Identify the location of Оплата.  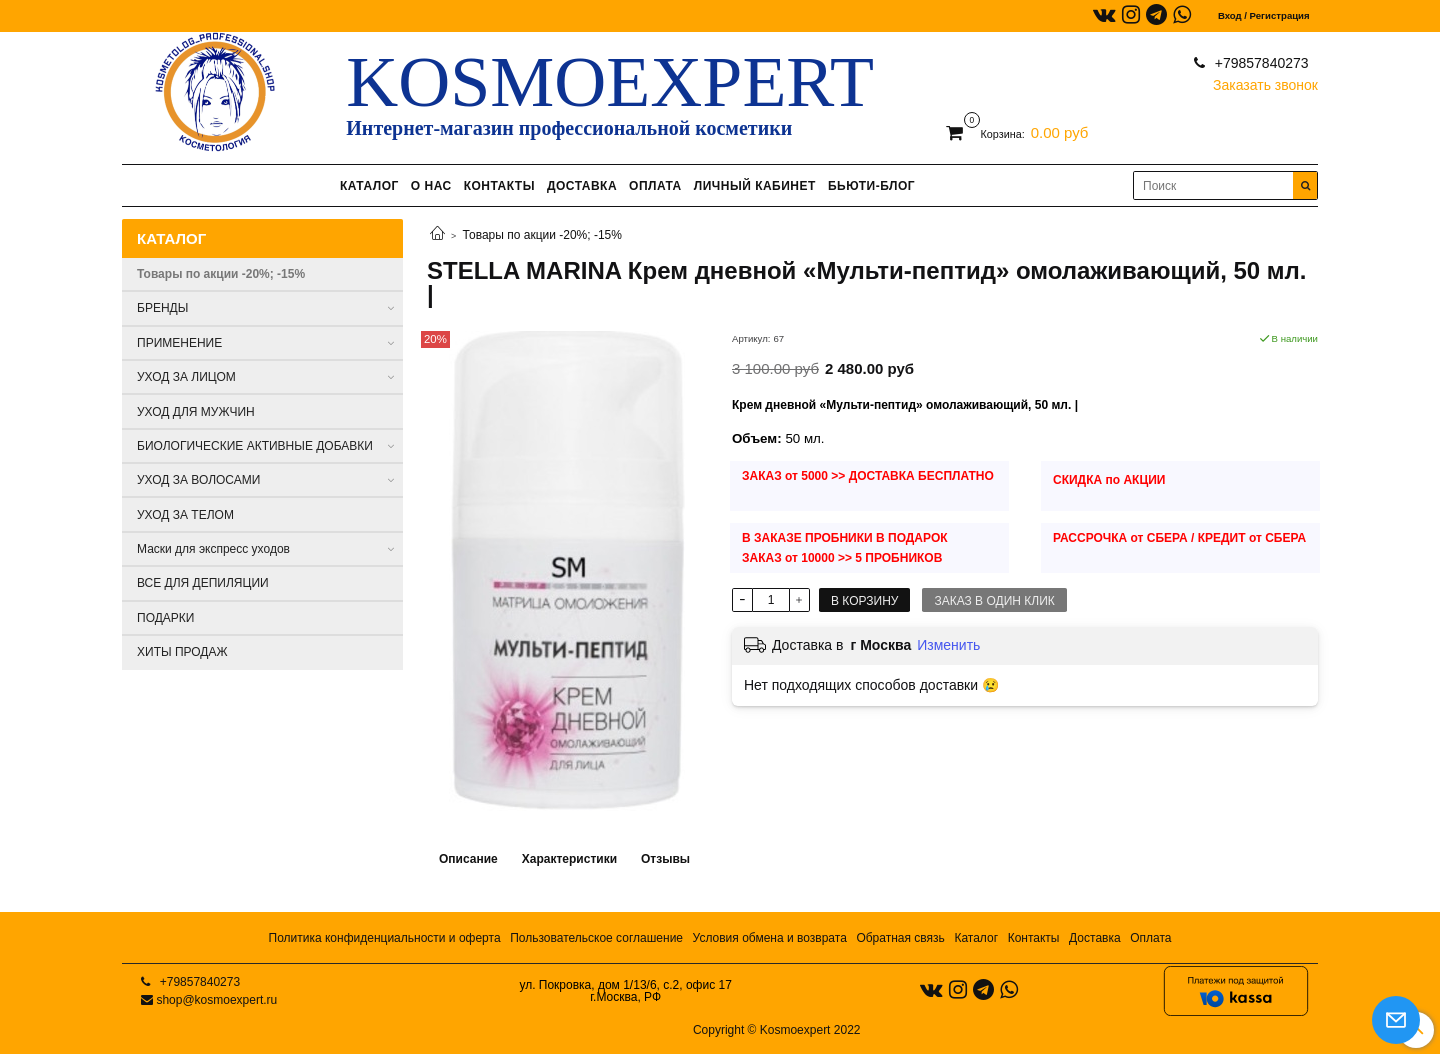
(1150, 938).